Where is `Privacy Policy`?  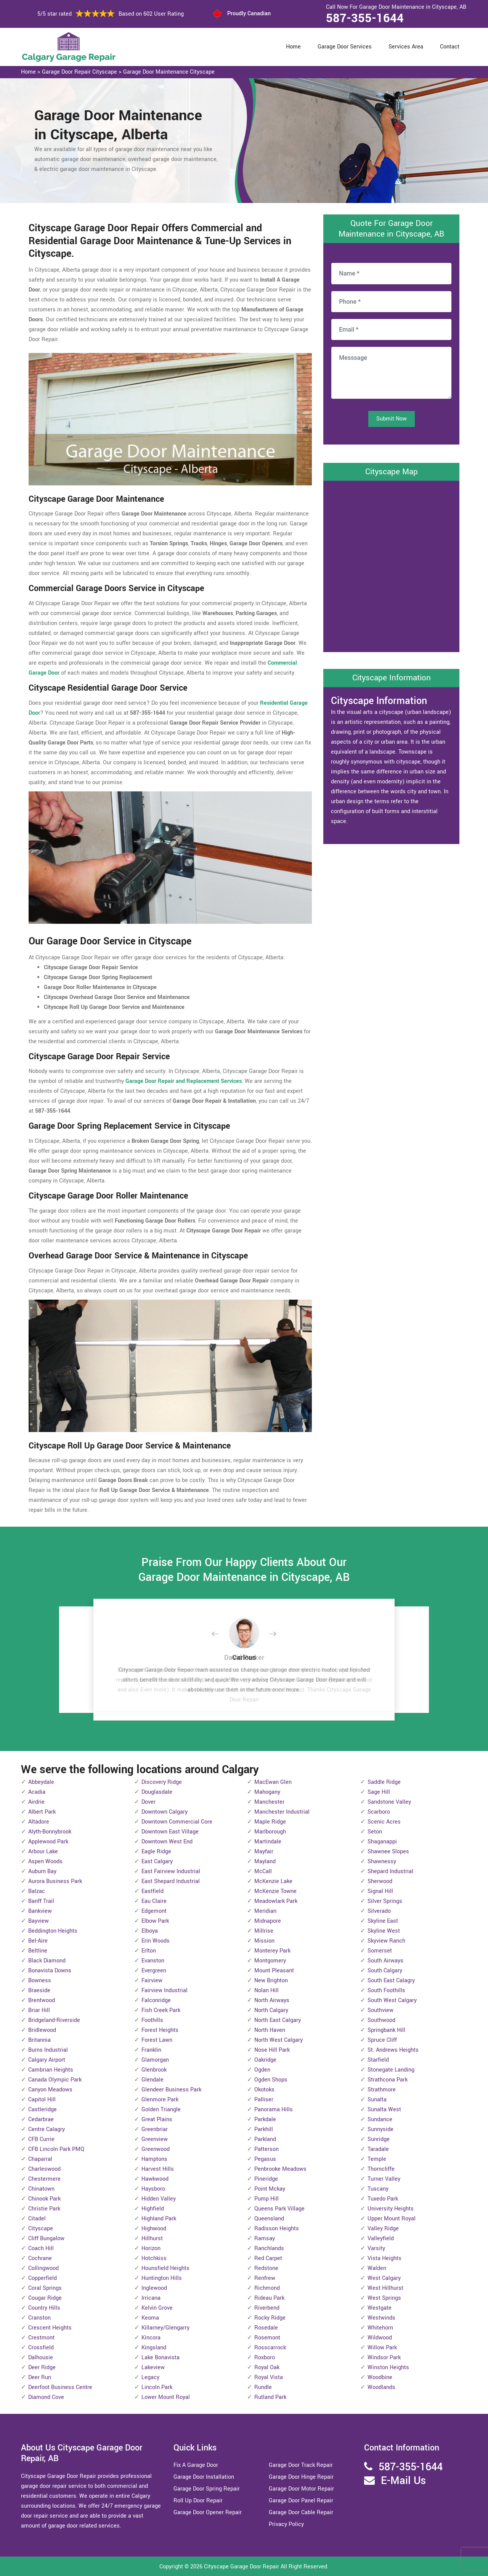 Privacy Policy is located at coordinates (286, 2524).